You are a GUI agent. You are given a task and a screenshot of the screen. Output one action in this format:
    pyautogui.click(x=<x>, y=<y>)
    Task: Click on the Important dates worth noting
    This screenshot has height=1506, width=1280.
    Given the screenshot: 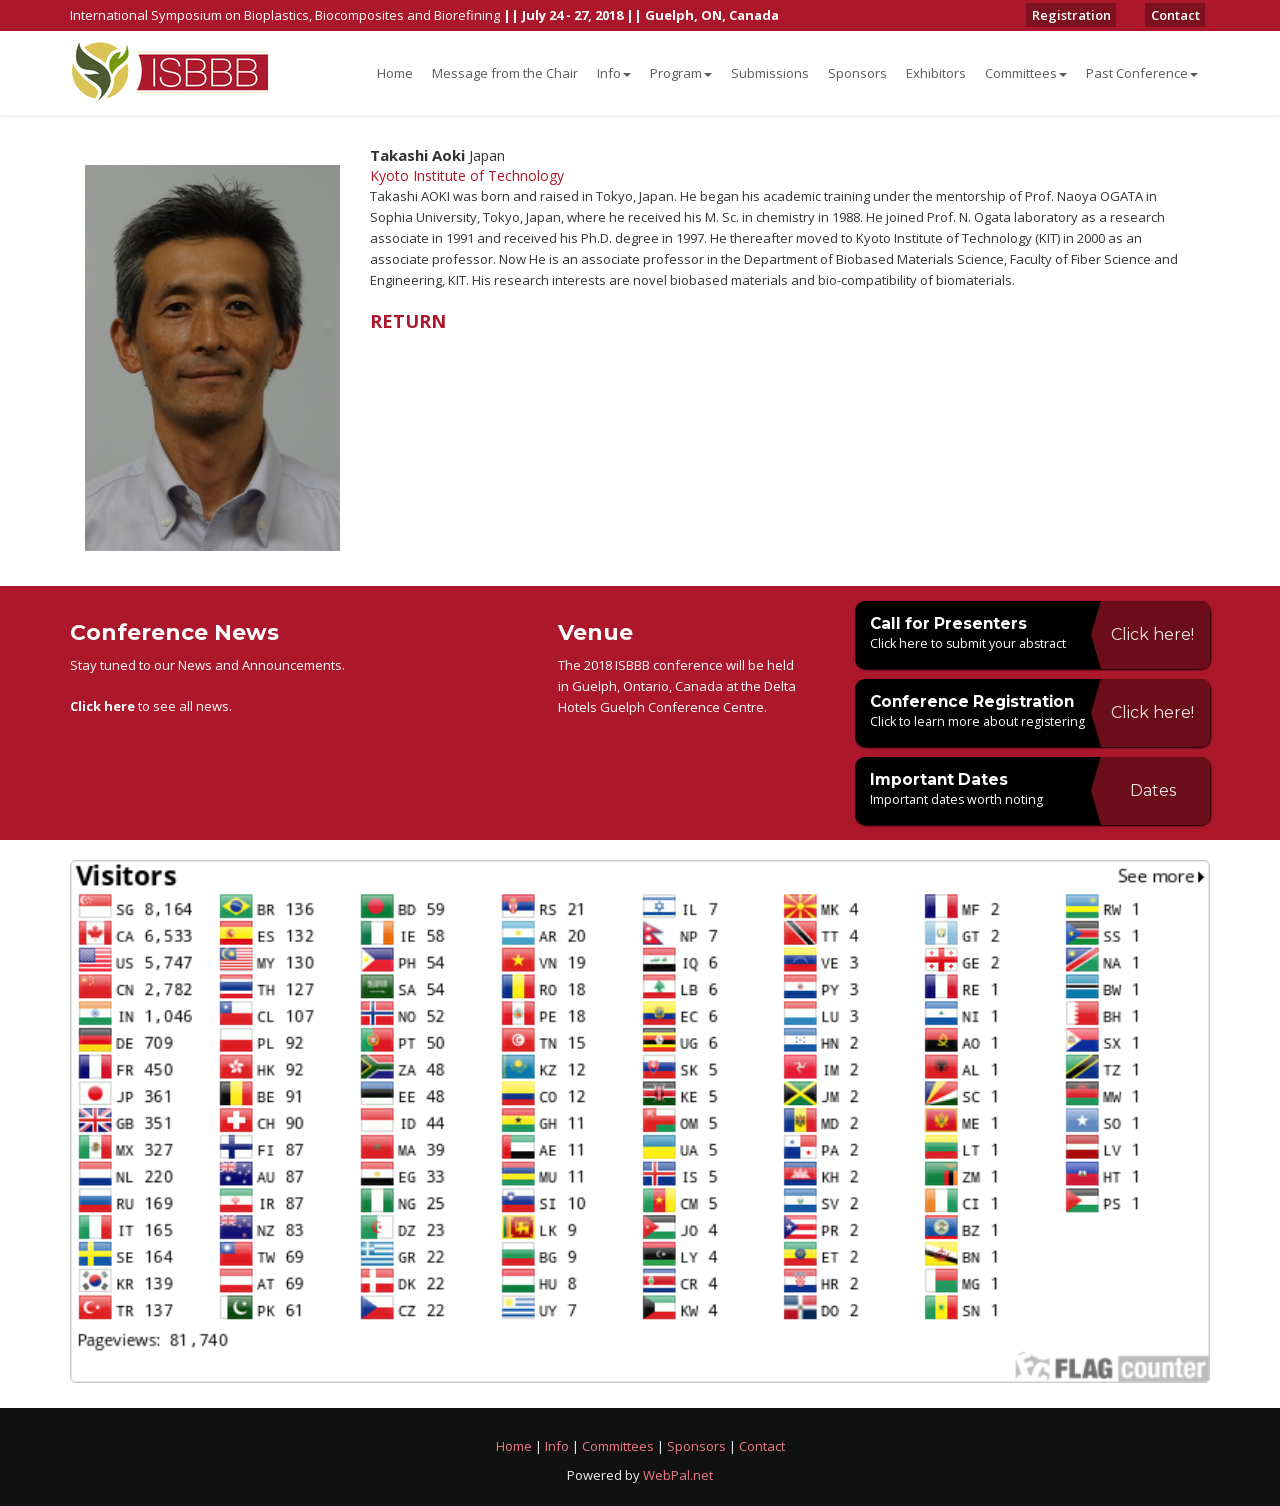 What is the action you would take?
    pyautogui.click(x=958, y=799)
    